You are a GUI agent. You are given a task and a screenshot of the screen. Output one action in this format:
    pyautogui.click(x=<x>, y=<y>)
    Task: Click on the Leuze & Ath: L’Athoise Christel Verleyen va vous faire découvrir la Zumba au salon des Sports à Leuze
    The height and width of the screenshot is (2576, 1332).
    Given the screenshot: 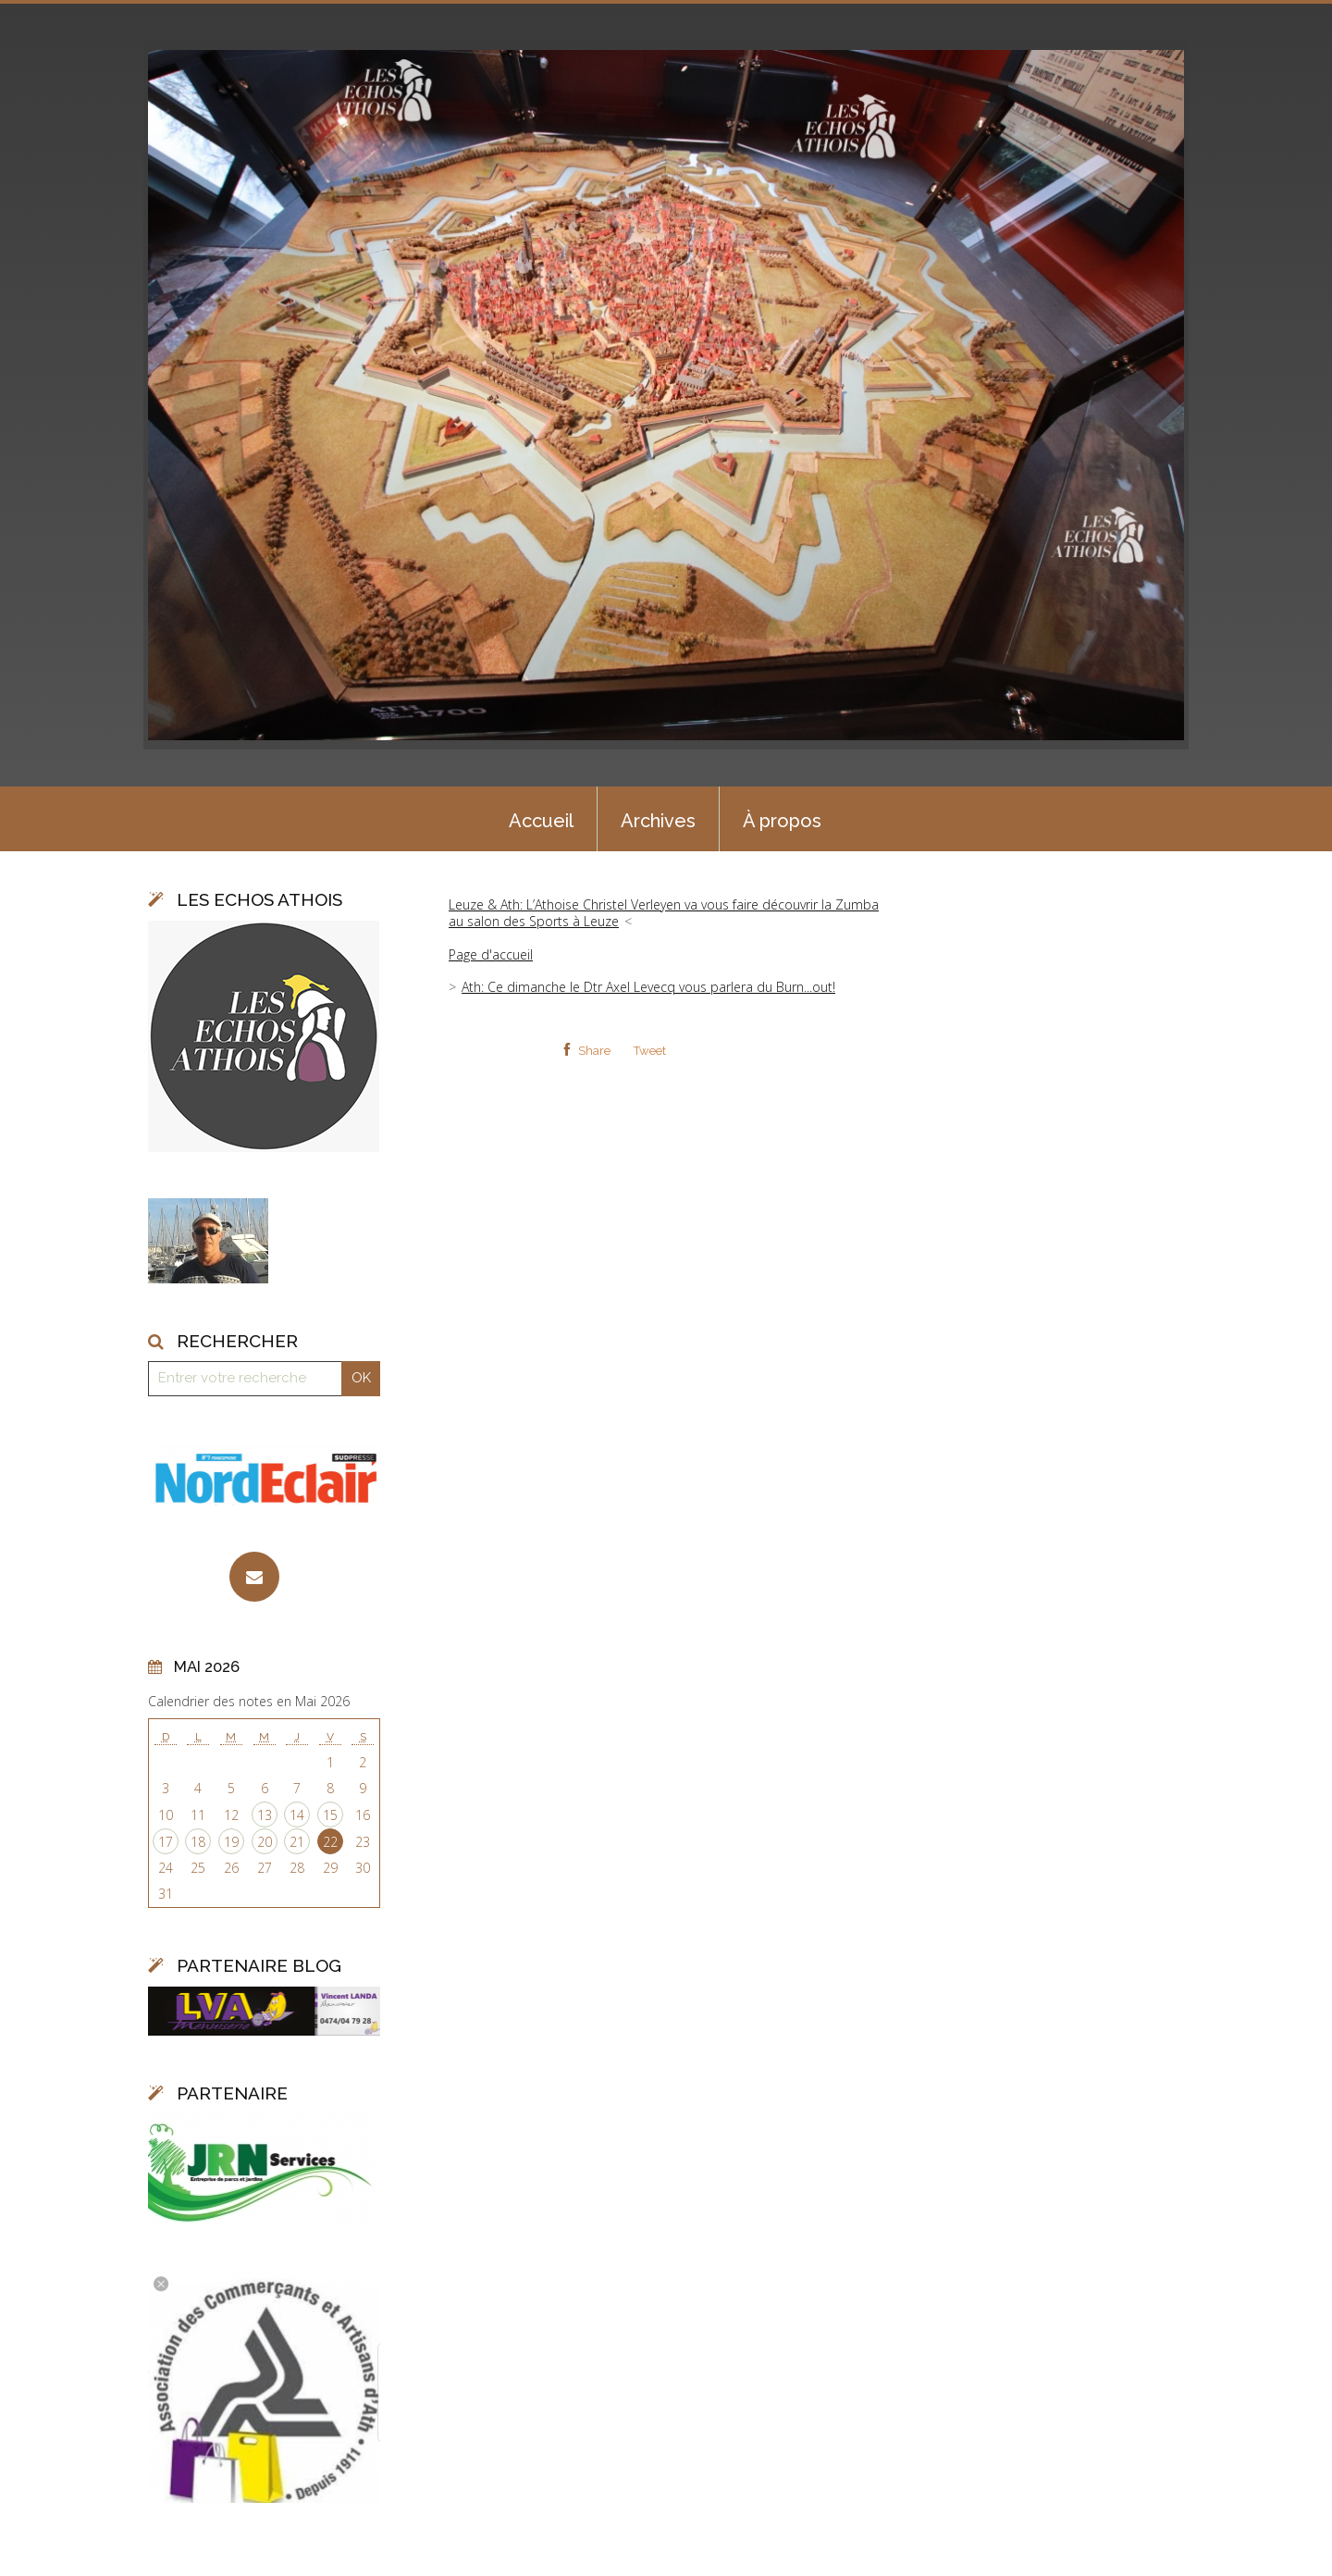 What is the action you would take?
    pyautogui.click(x=664, y=913)
    